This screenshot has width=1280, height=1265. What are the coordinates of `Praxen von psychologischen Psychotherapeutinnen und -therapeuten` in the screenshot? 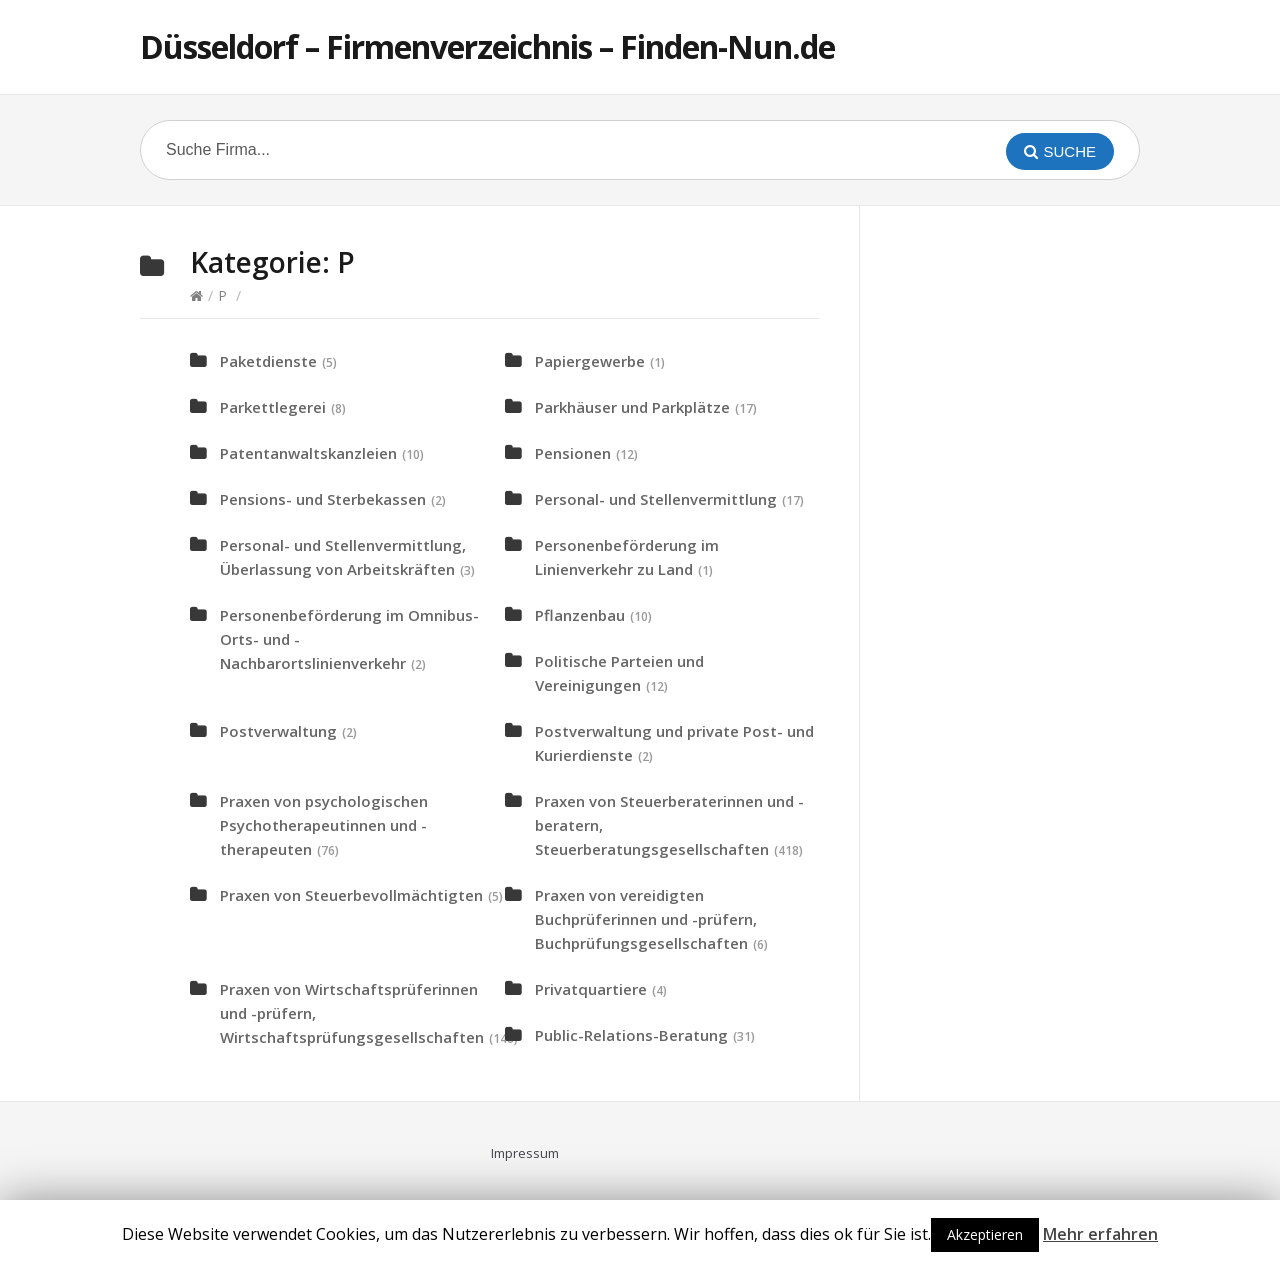 It's located at (324, 825).